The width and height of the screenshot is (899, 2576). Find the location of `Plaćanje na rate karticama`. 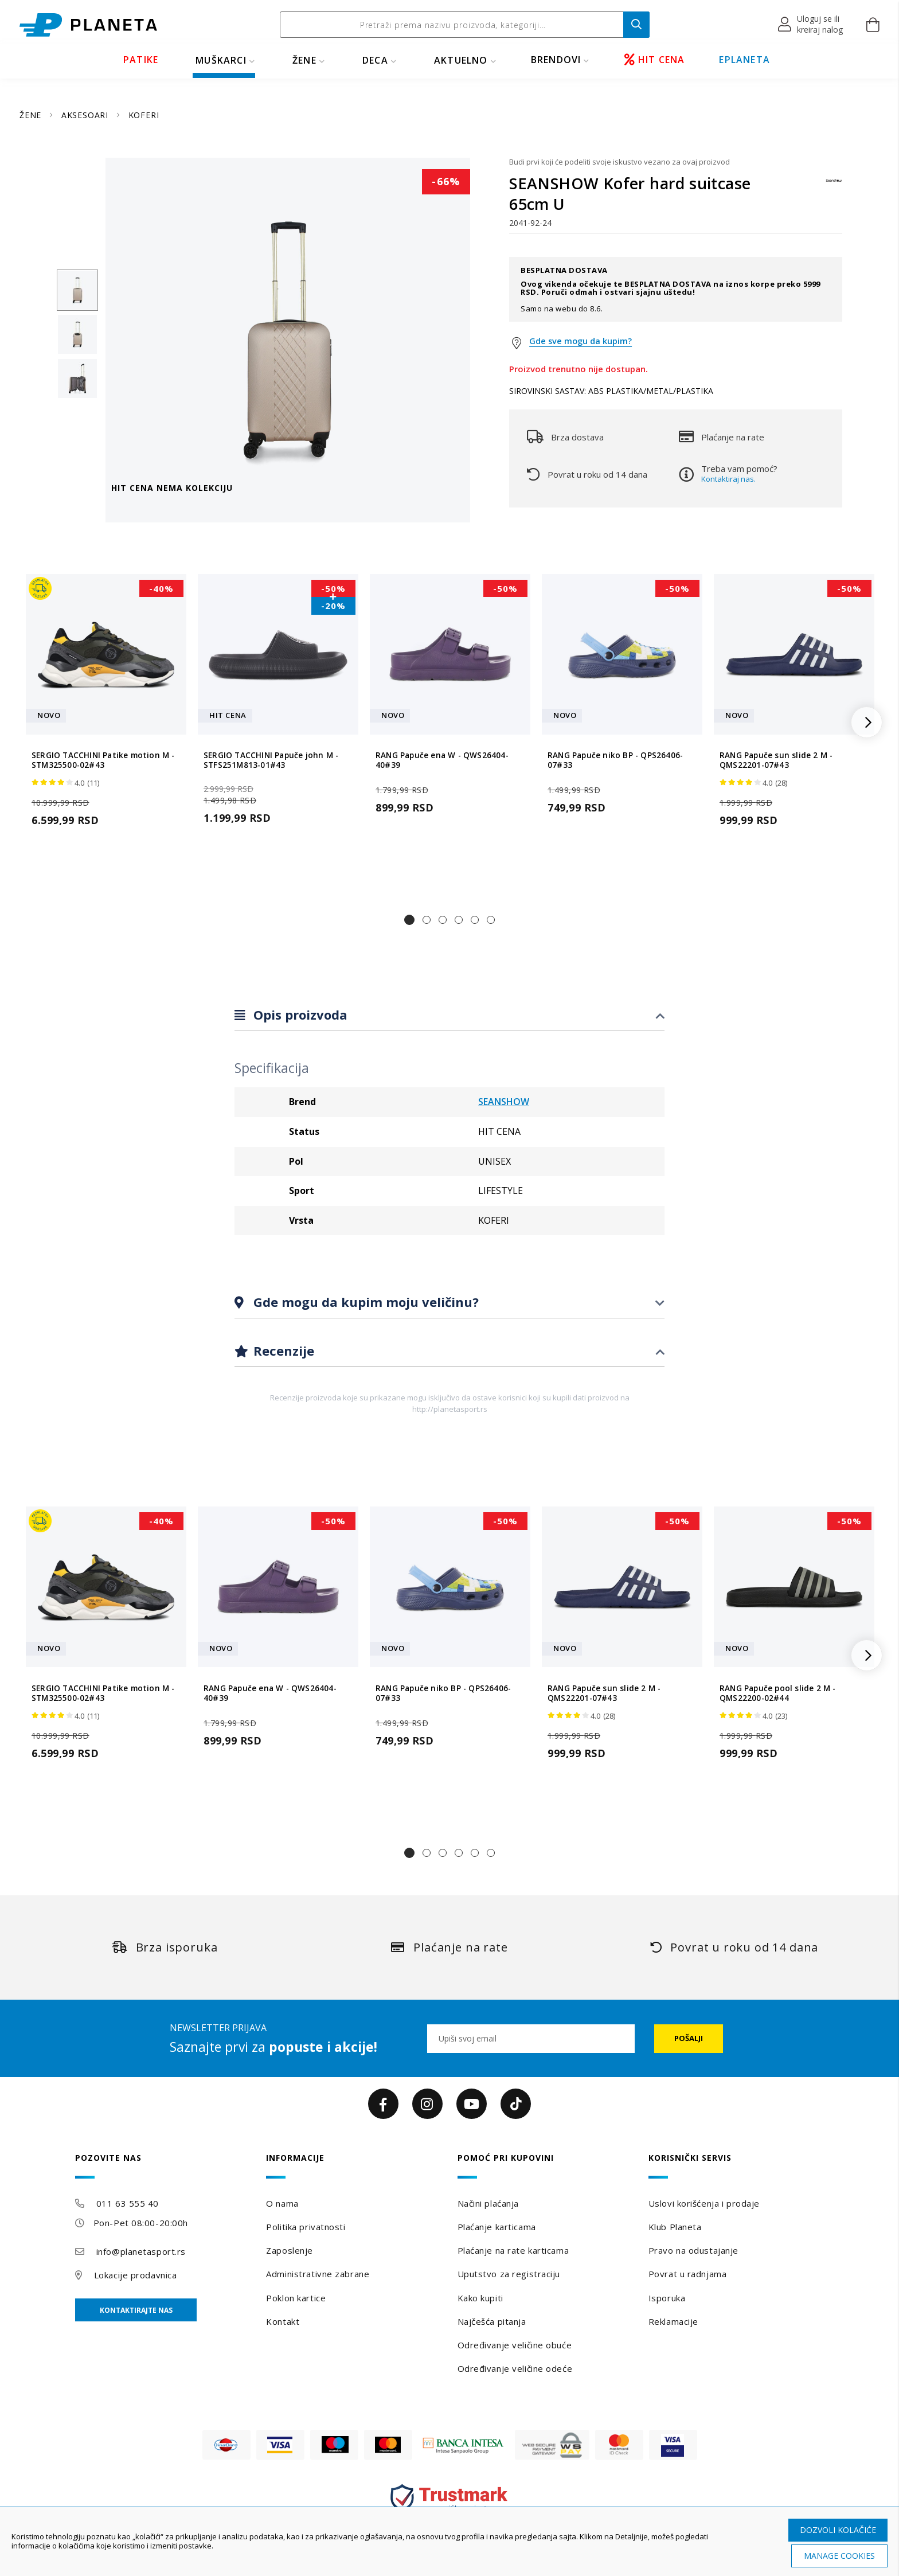

Plaćanje na rate karticama is located at coordinates (513, 2250).